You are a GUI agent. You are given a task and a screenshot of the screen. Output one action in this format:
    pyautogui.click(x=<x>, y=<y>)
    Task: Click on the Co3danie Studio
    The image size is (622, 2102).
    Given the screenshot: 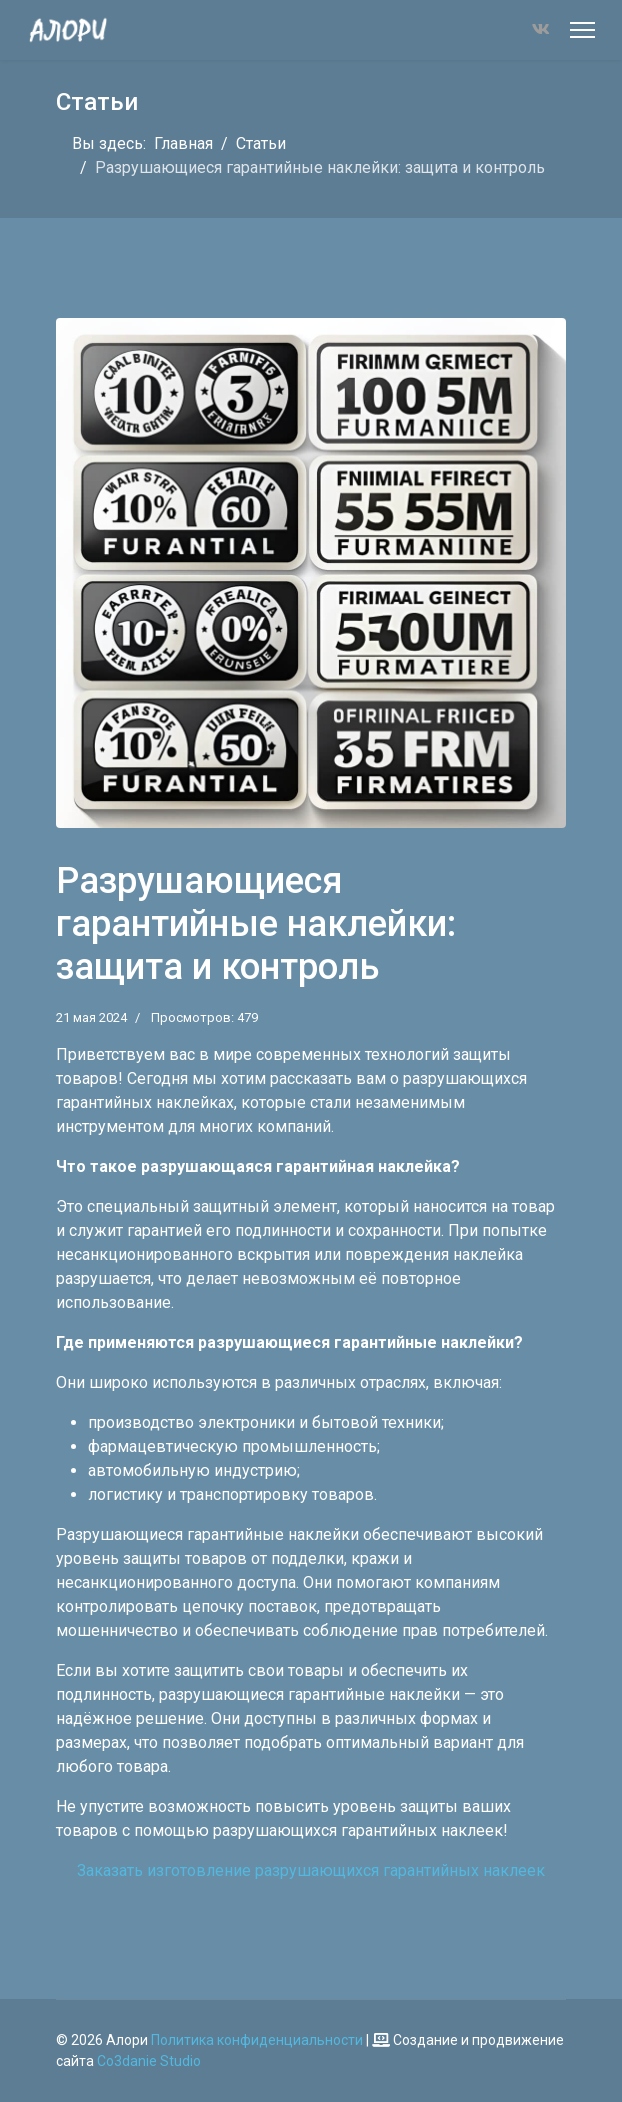 What is the action you would take?
    pyautogui.click(x=149, y=2061)
    